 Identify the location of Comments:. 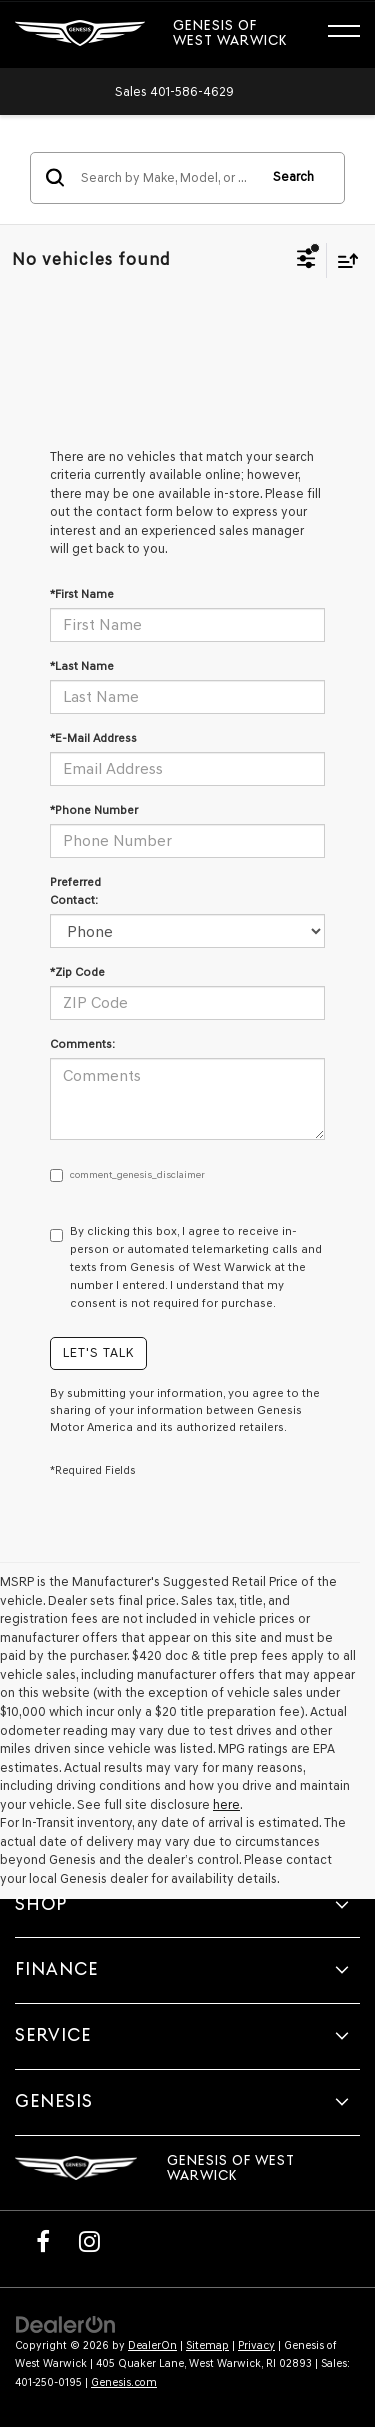
(82, 1044).